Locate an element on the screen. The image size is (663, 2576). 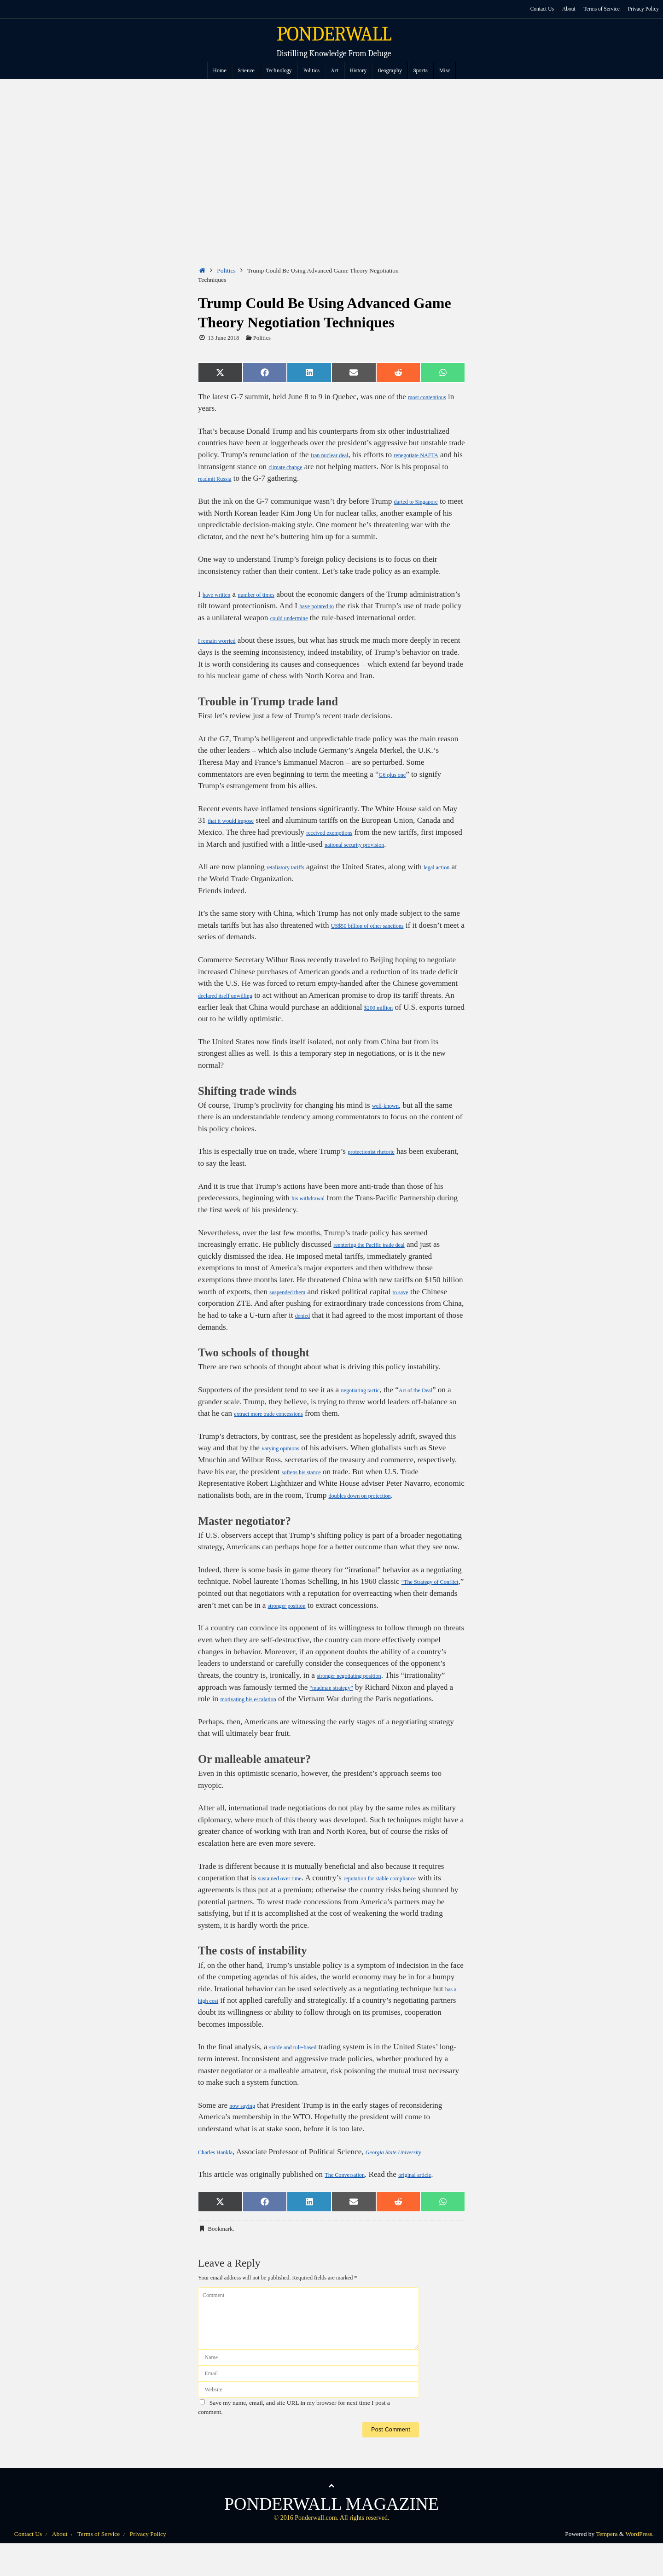
Contact Us is located at coordinates (531, 9).